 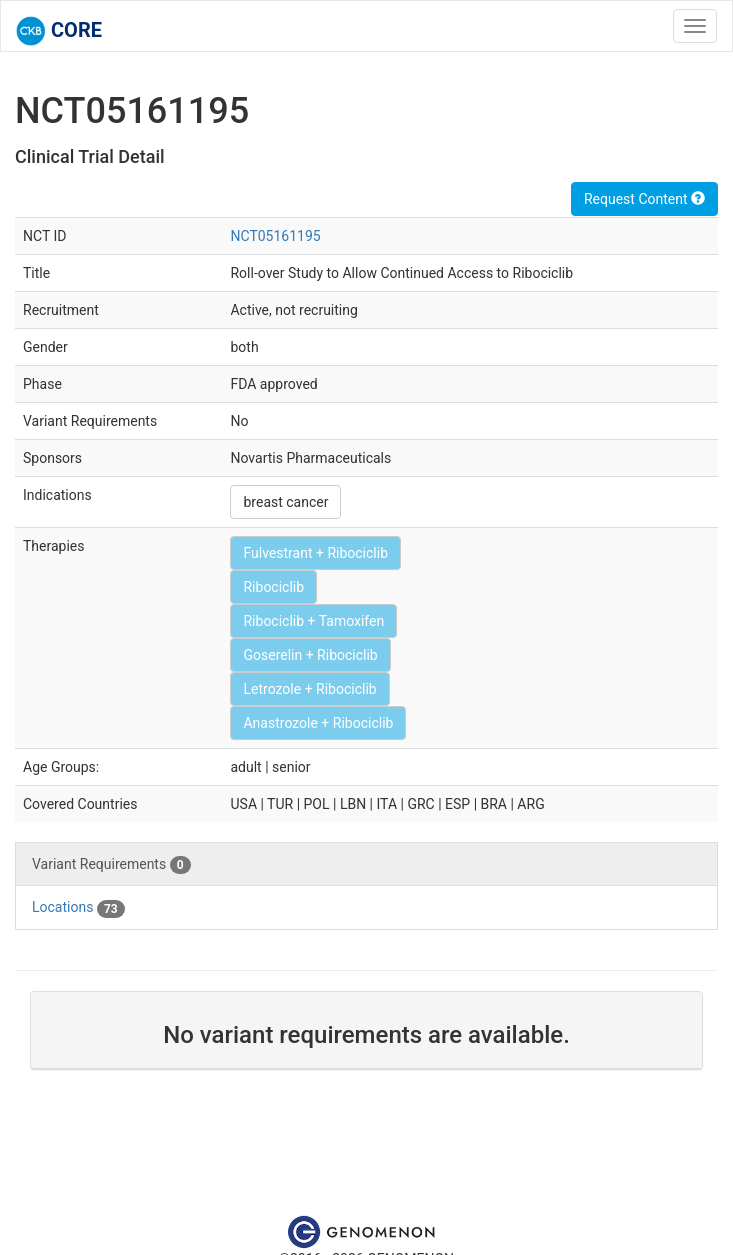 I want to click on Variant Requirements [tab], so click(x=111, y=865).